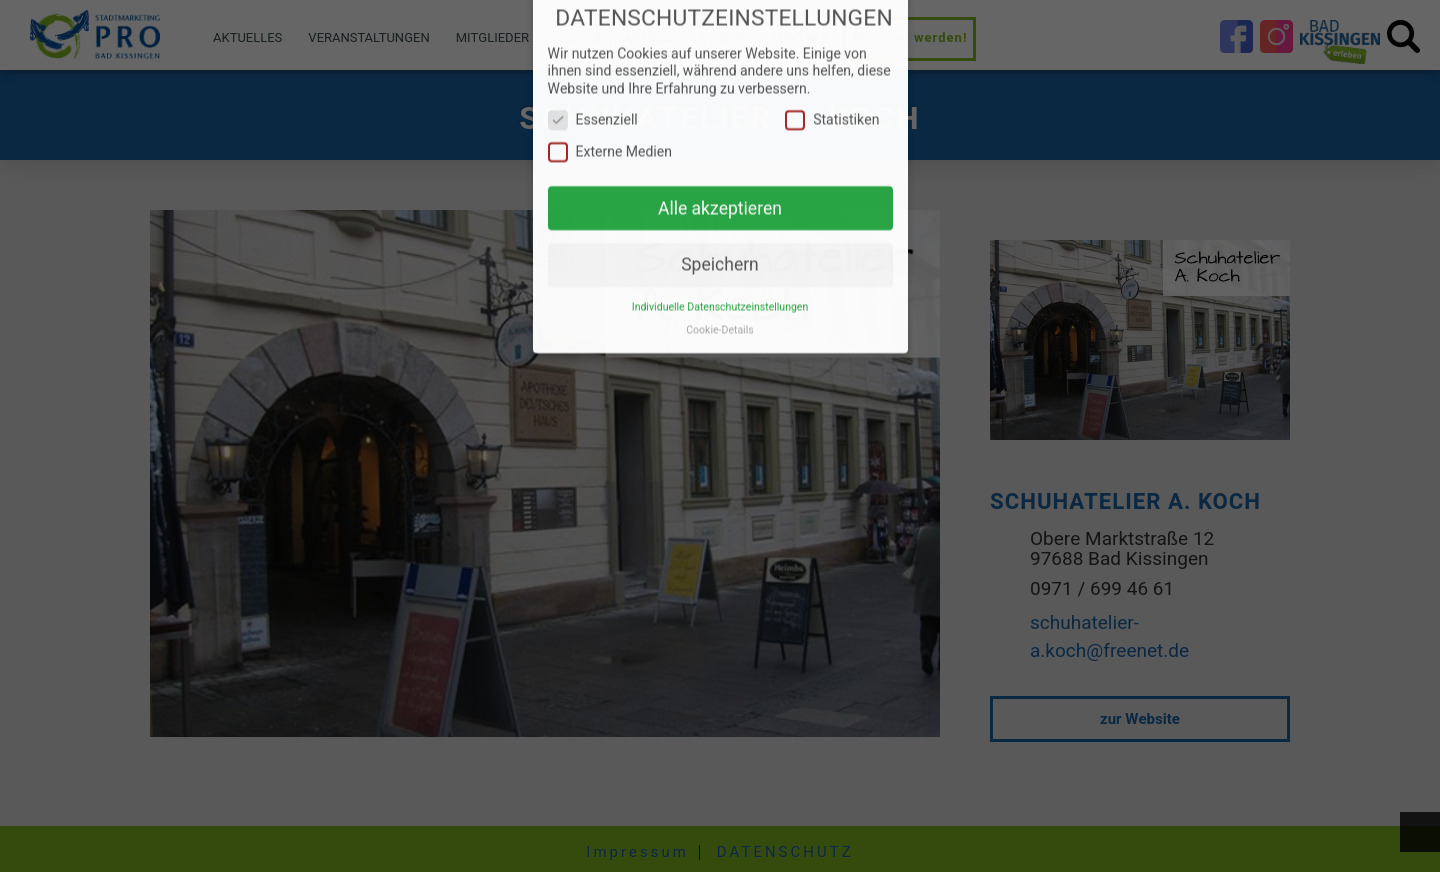 The height and width of the screenshot is (872, 1440). Describe the element at coordinates (720, 192) in the screenshot. I see `Alle akzeptieren` at that location.